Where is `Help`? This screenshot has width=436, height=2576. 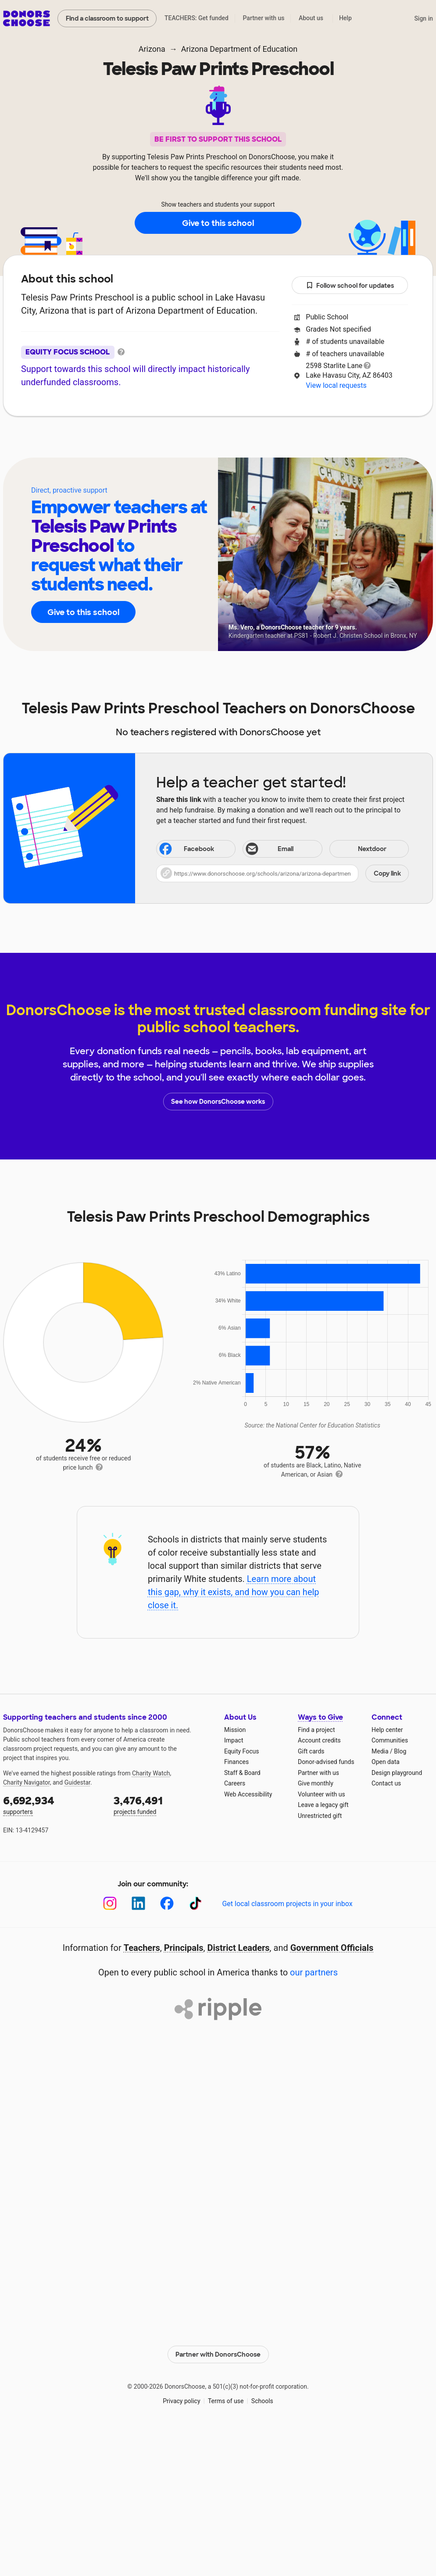 Help is located at coordinates (345, 17).